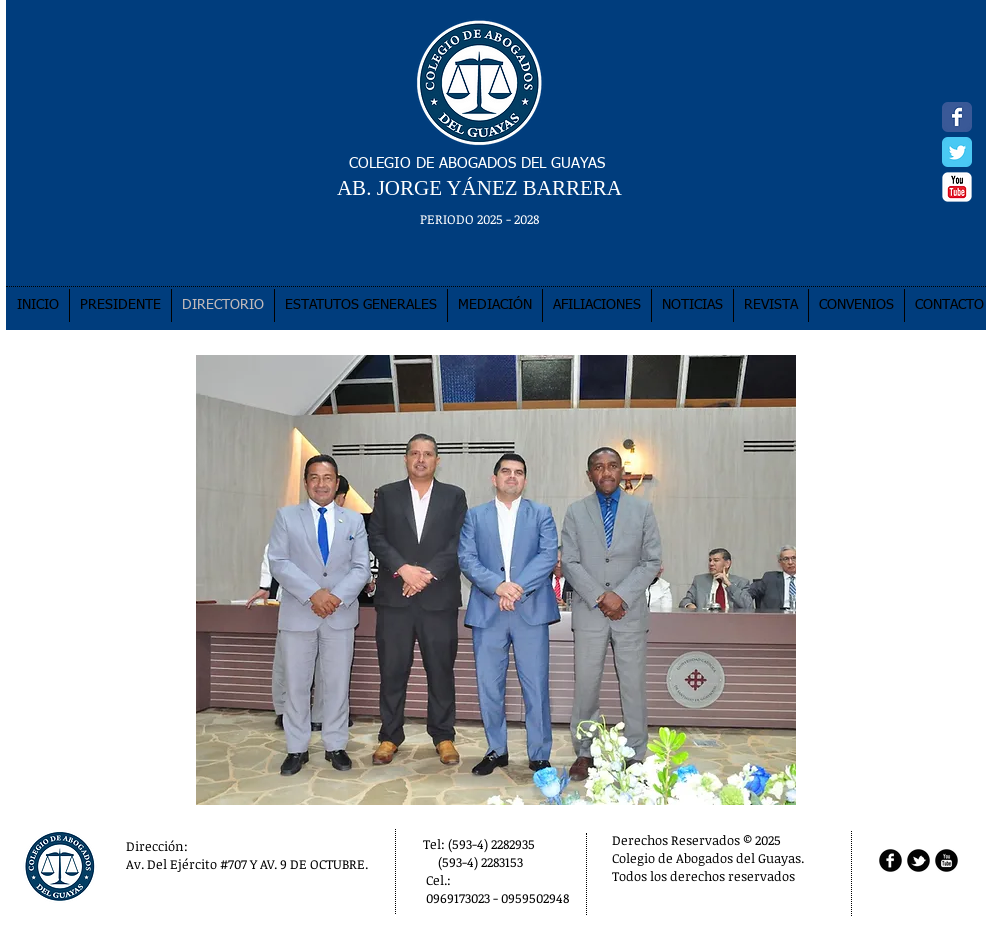  What do you see at coordinates (890, 860) in the screenshot?
I see `[b-facebook]` at bounding box center [890, 860].